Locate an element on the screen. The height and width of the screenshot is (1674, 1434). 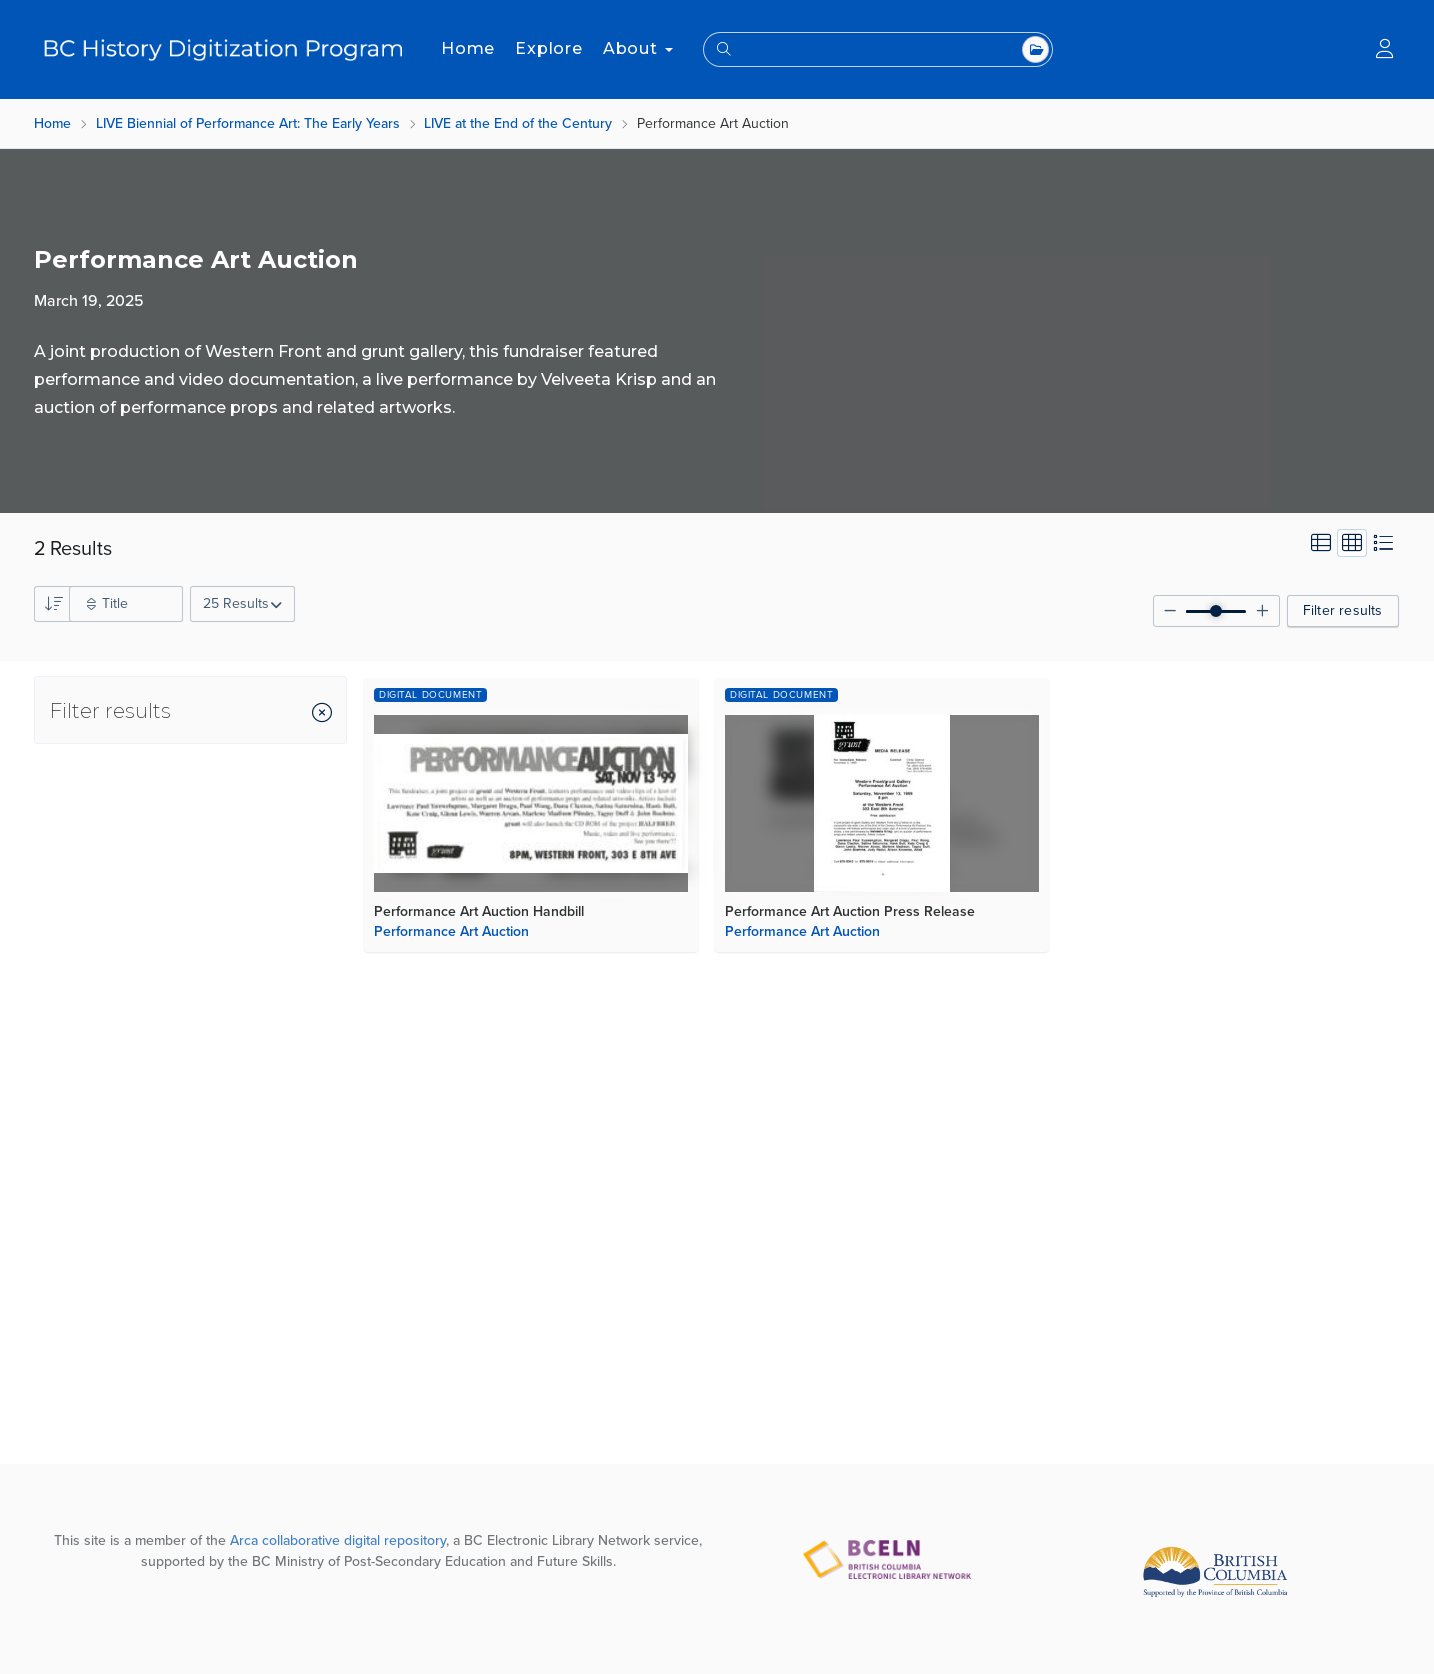
[Close Filter results sidebar] is located at coordinates (322, 715).